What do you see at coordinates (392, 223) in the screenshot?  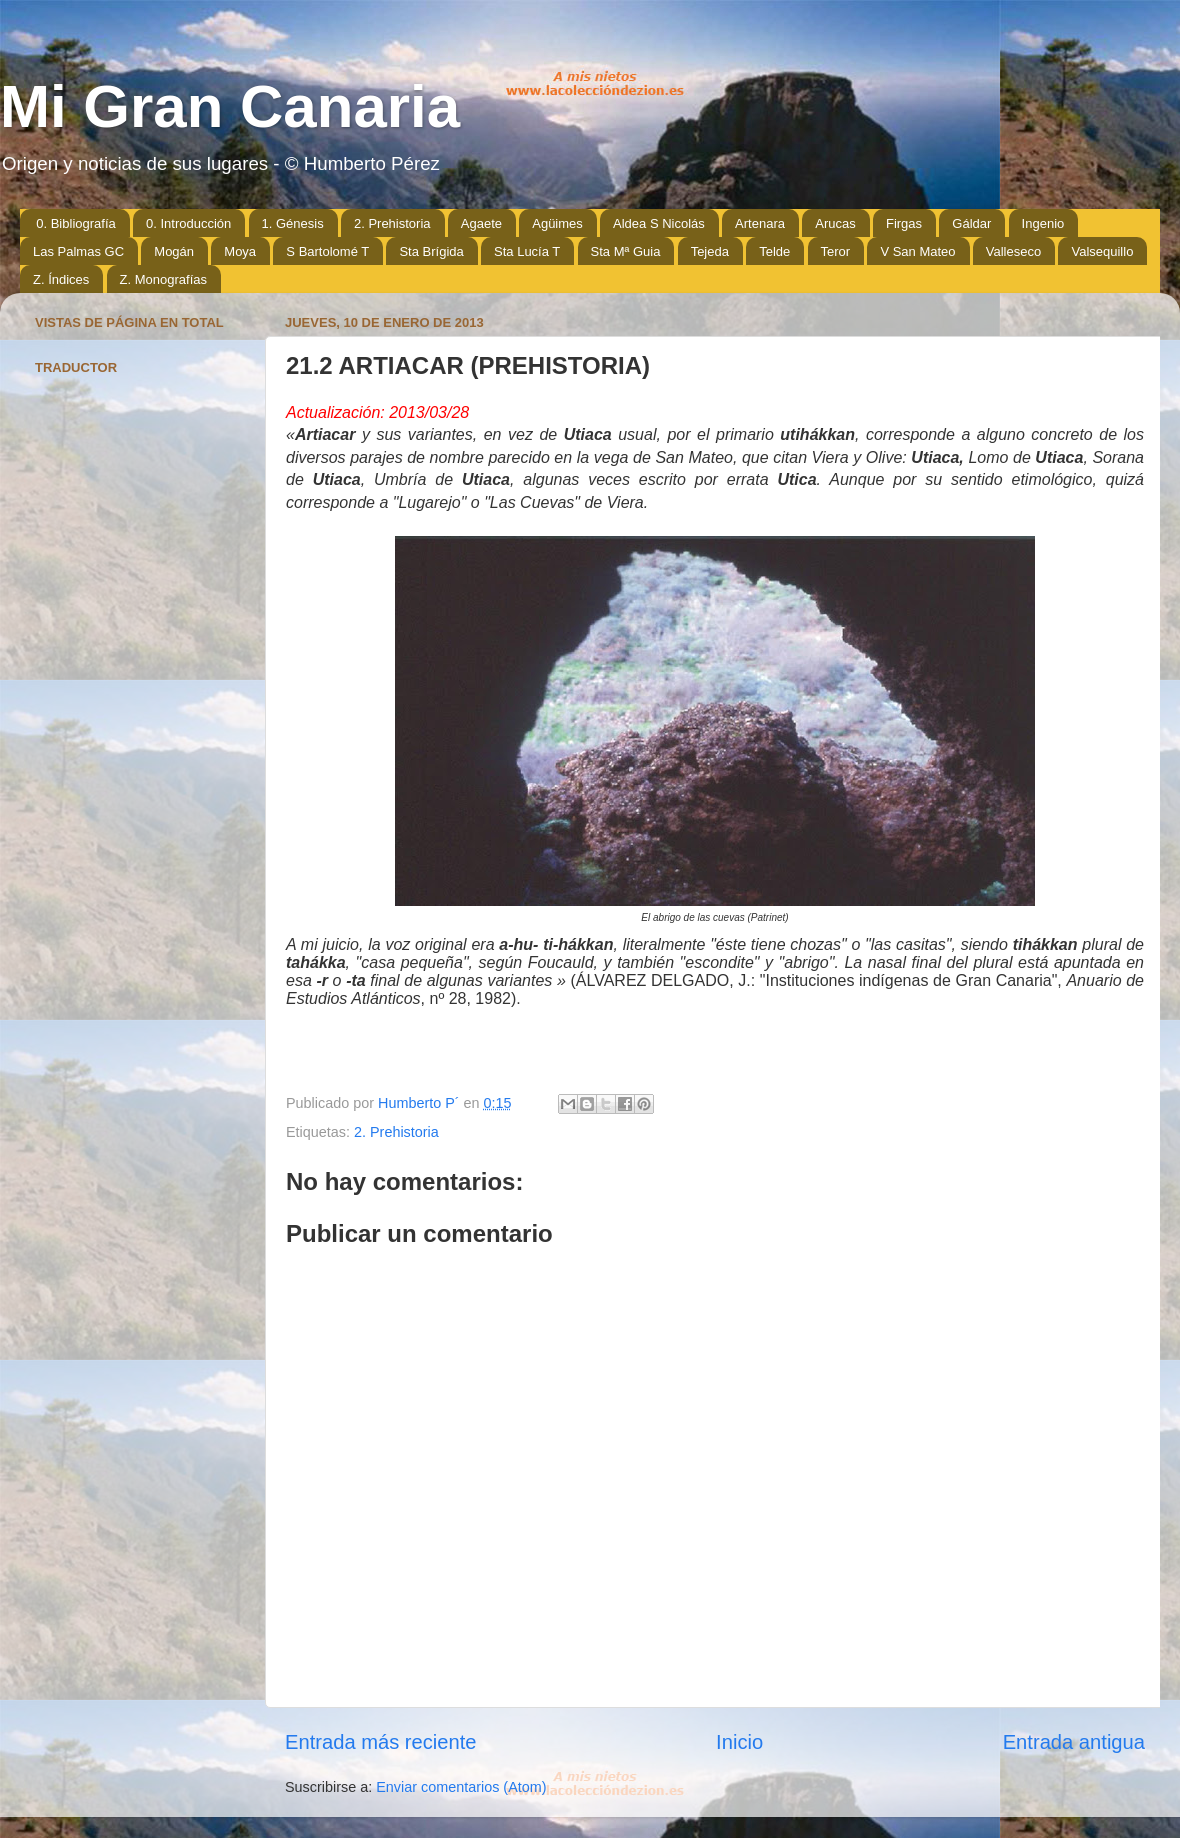 I see `2. Prehistoria` at bounding box center [392, 223].